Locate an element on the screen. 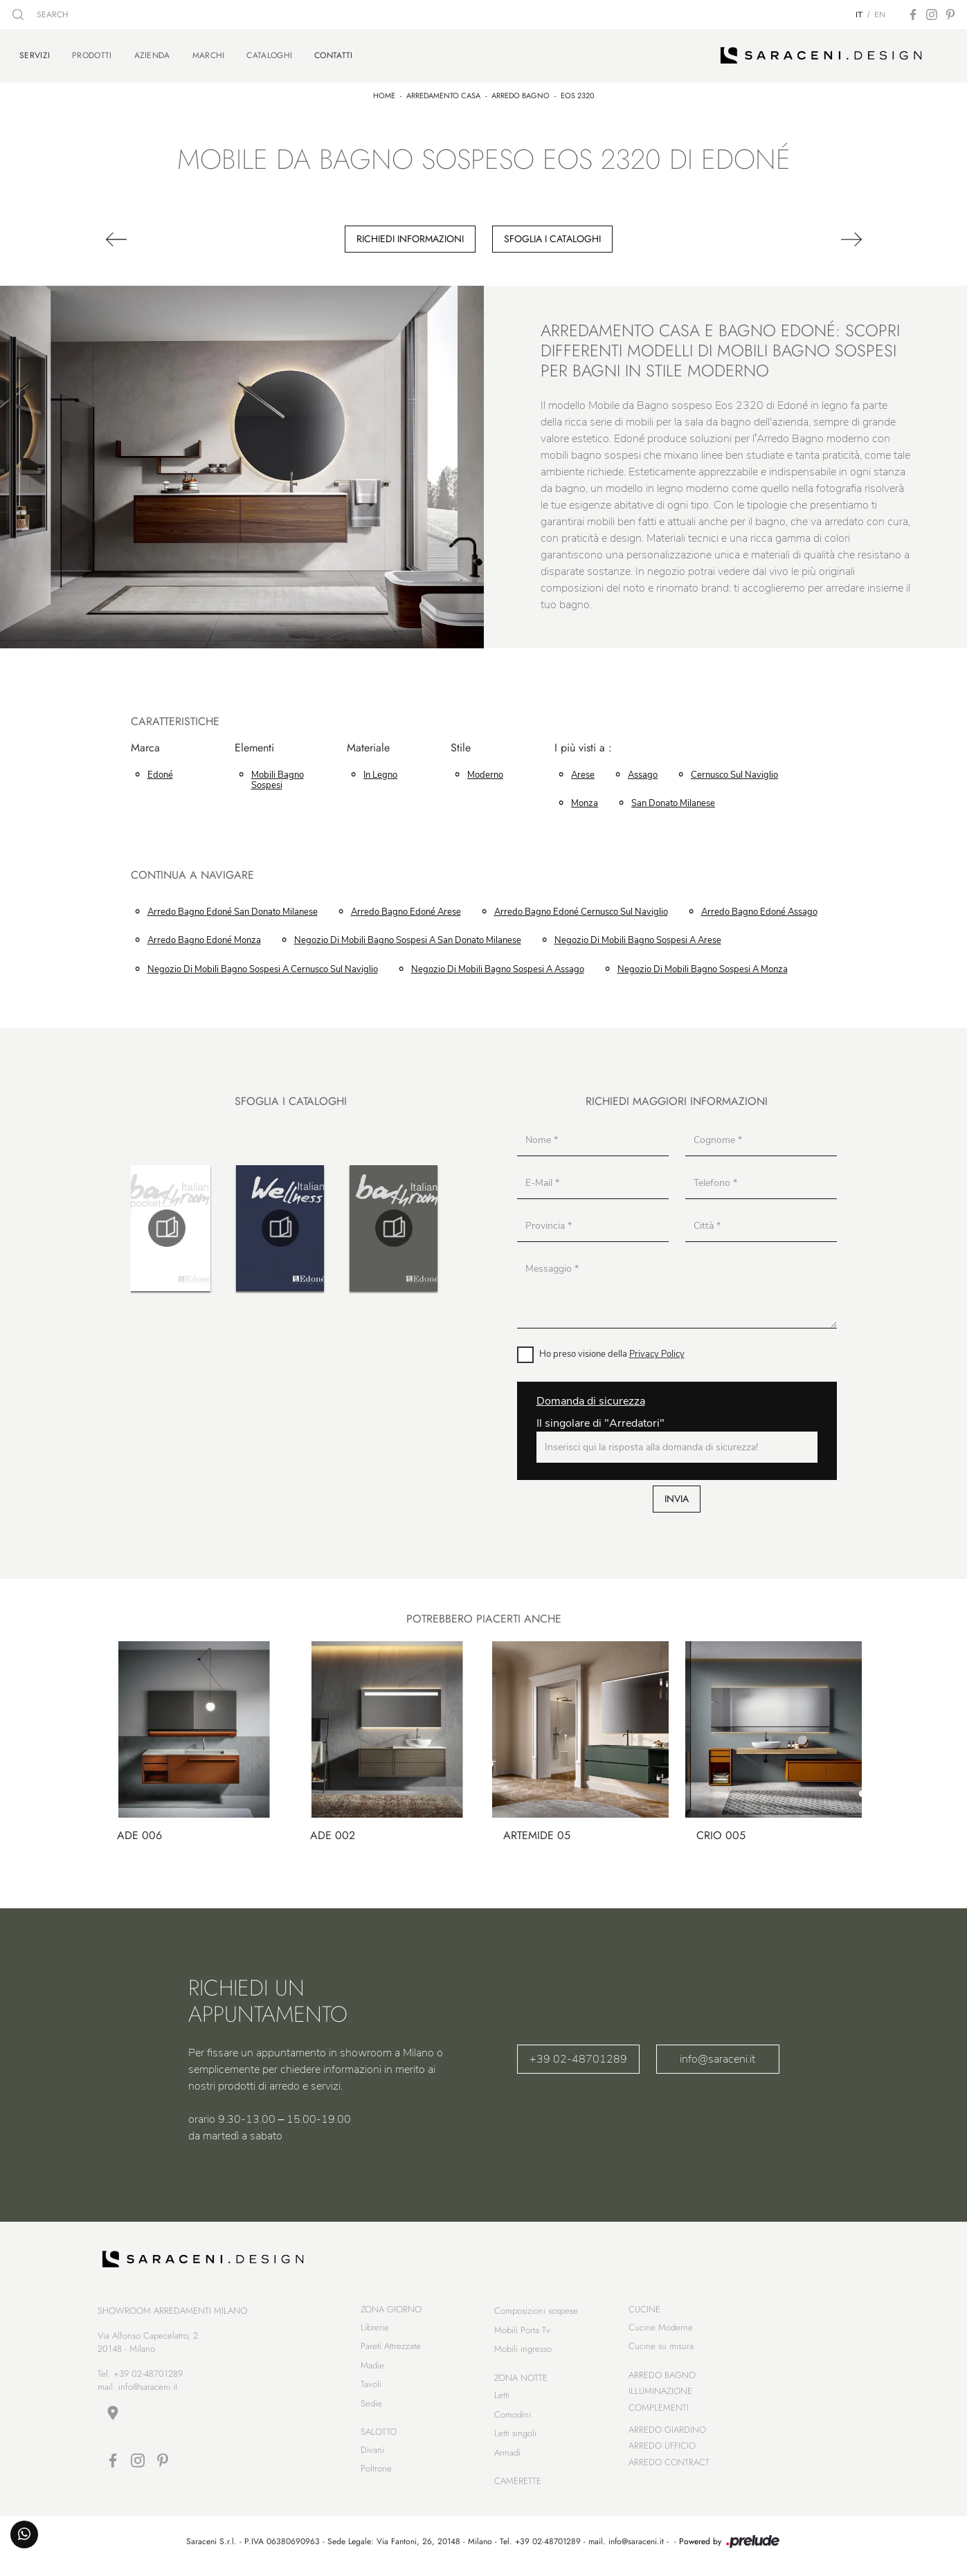 Image resolution: width=967 pixels, height=2576 pixels. Mobili ingresso is located at coordinates (523, 2352).